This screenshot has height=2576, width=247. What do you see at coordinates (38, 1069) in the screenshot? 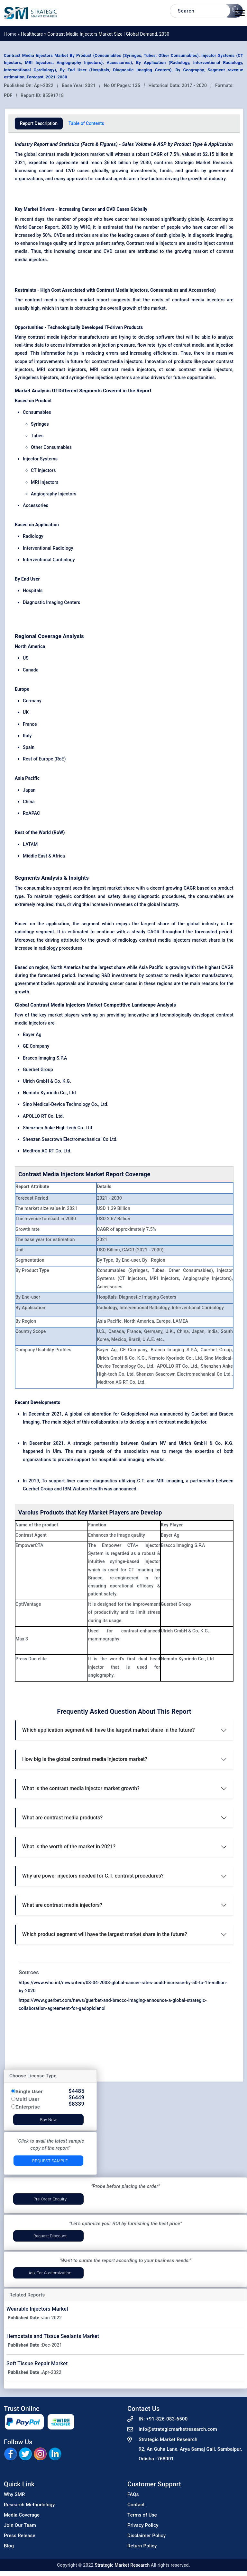
I see `Guerbet Group` at bounding box center [38, 1069].